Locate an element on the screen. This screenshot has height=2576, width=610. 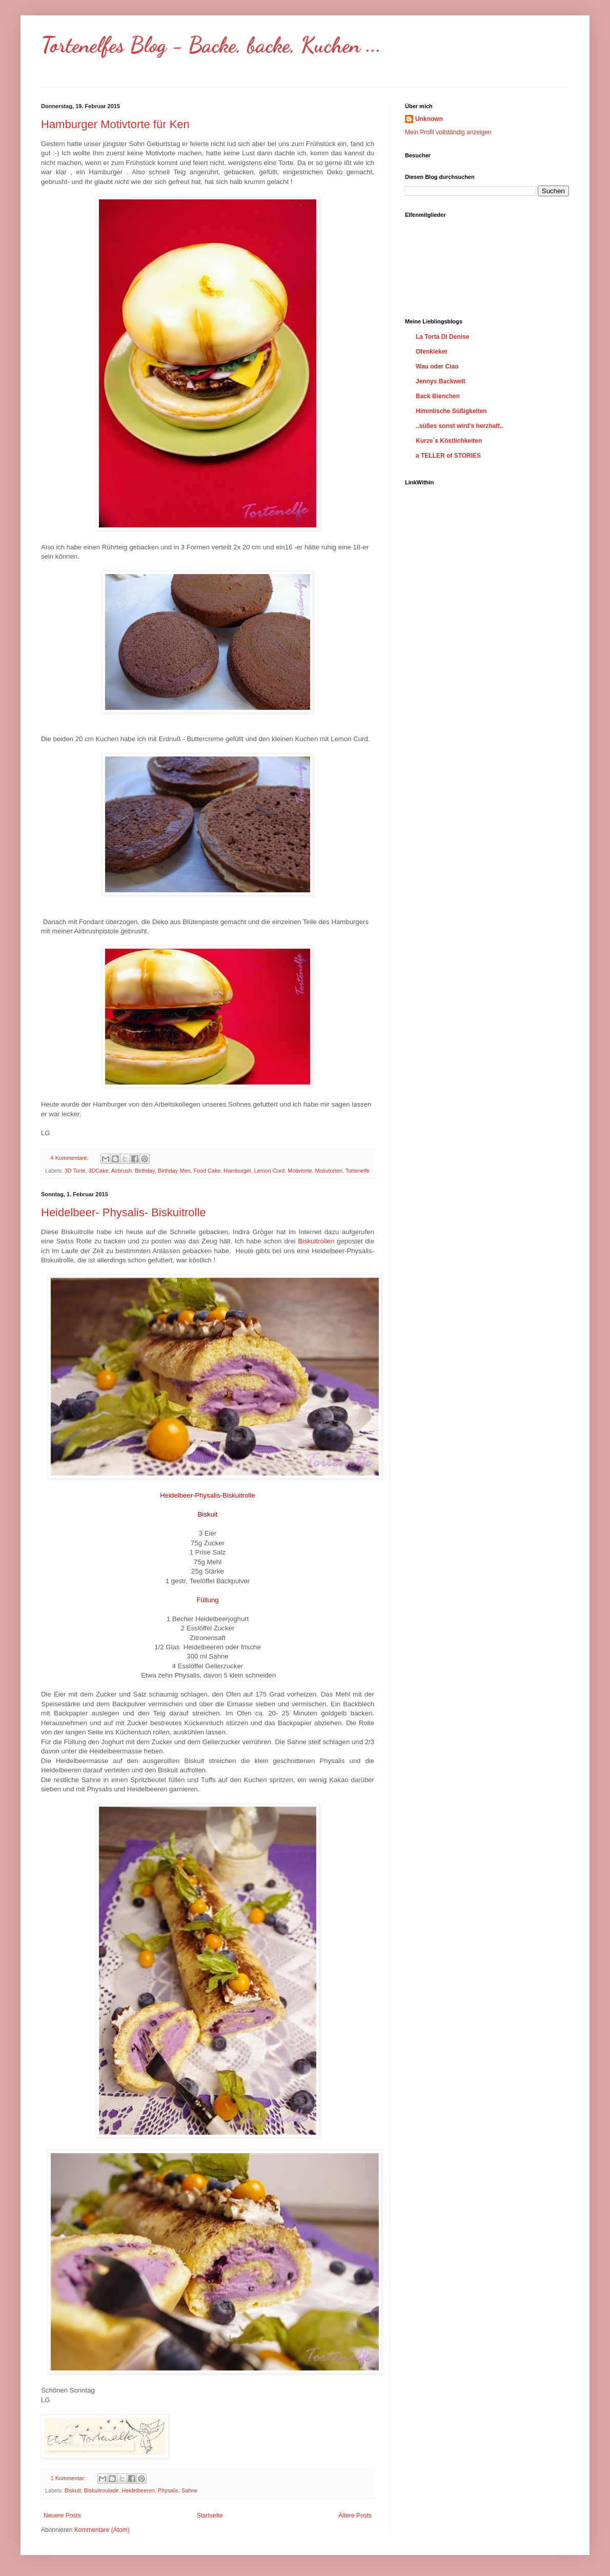
Motivtorten is located at coordinates (328, 1171).